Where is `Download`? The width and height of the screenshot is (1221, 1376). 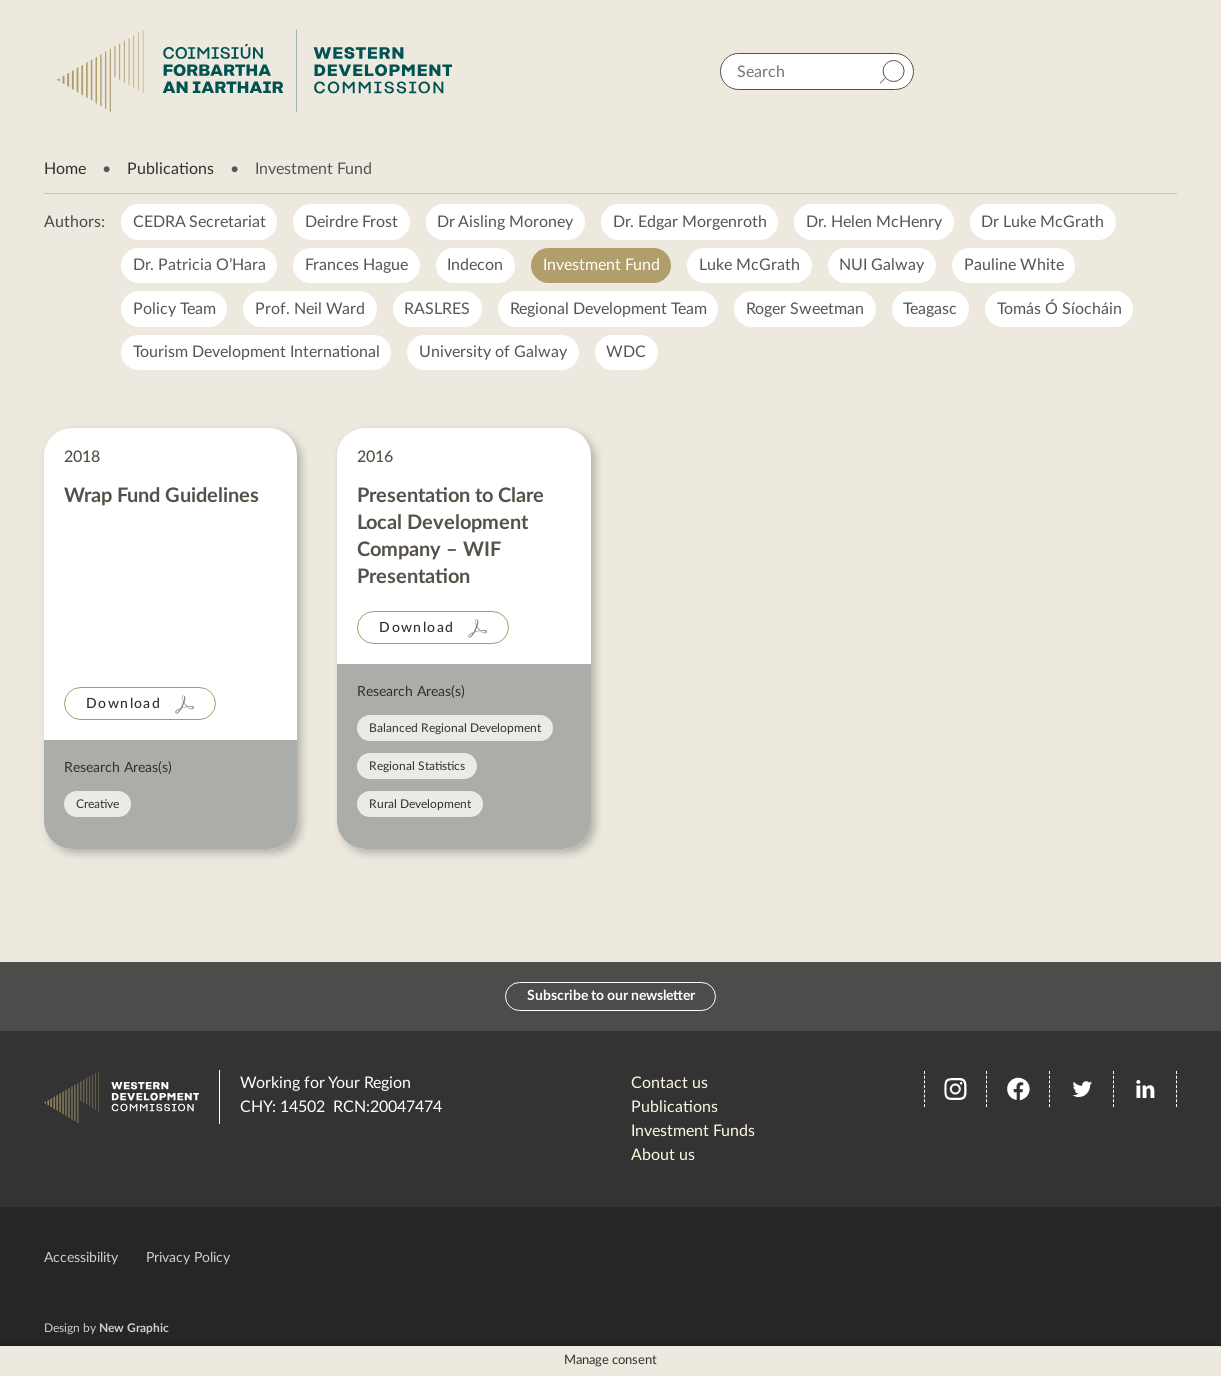
Download is located at coordinates (123, 706).